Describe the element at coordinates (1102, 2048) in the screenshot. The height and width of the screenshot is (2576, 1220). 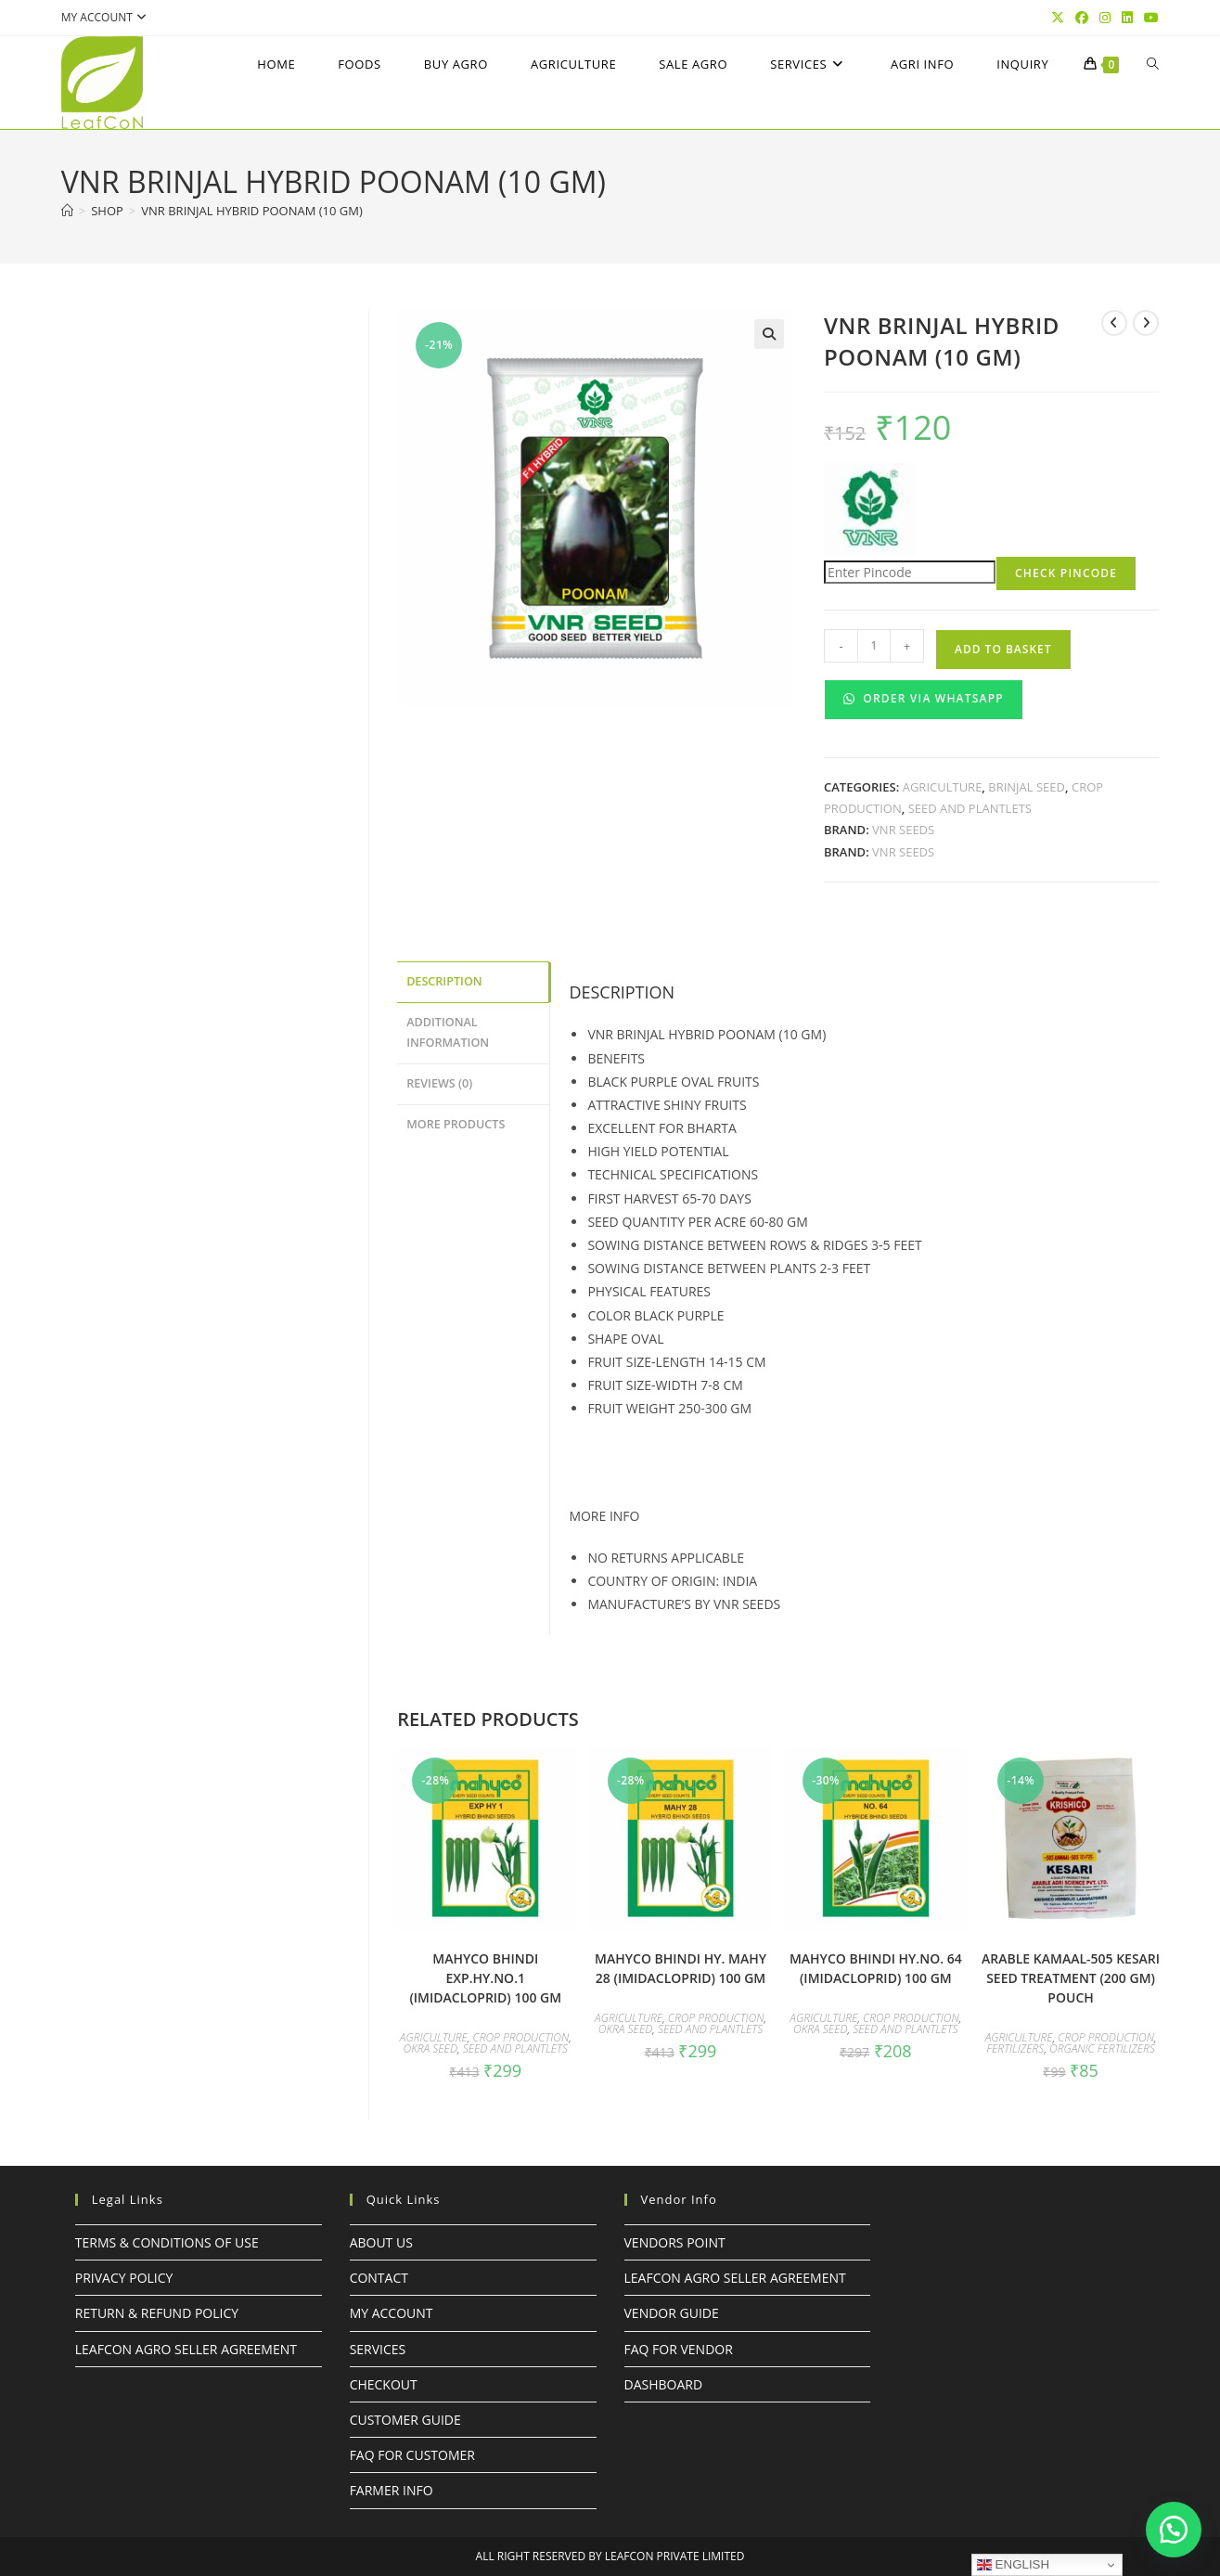
I see `Organic Fertilizers` at that location.